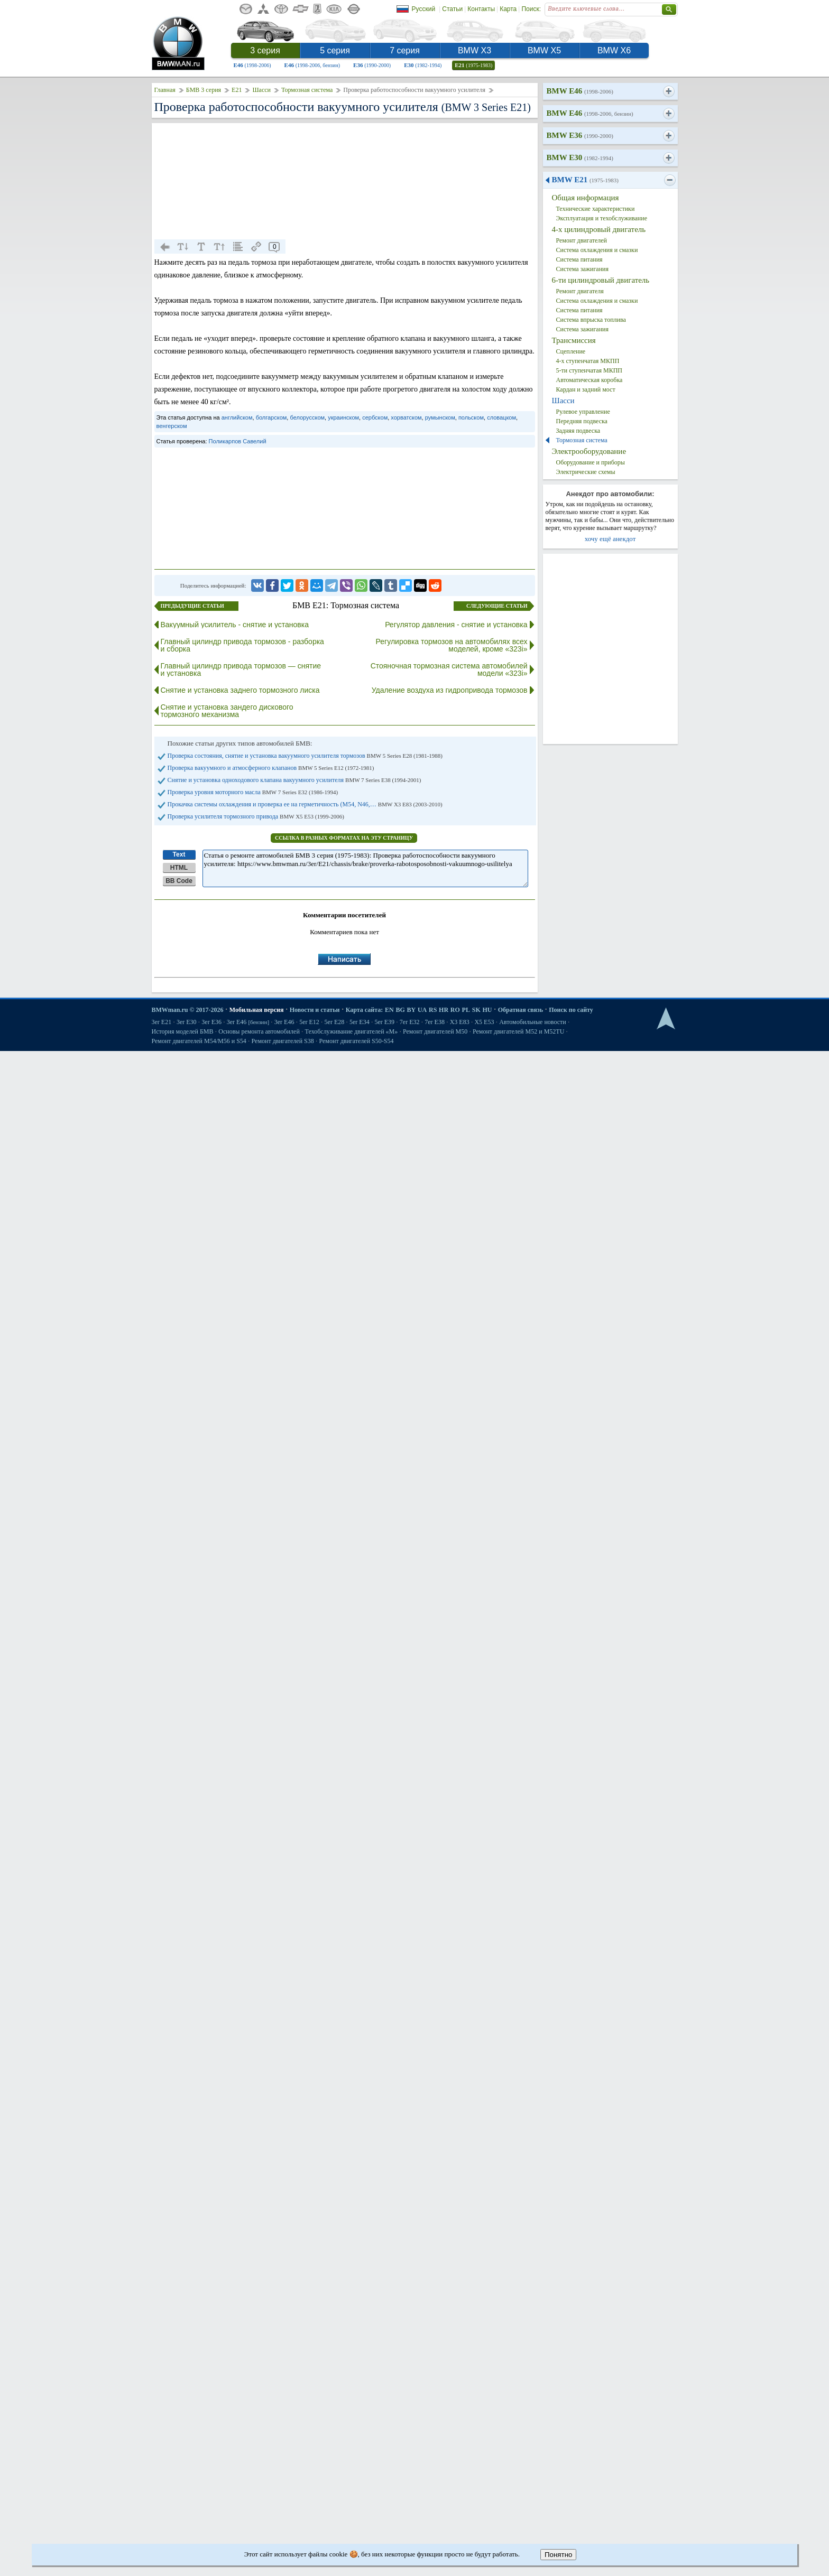 This screenshot has height=2576, width=829. What do you see at coordinates (399, 1009) in the screenshot?
I see `BG` at bounding box center [399, 1009].